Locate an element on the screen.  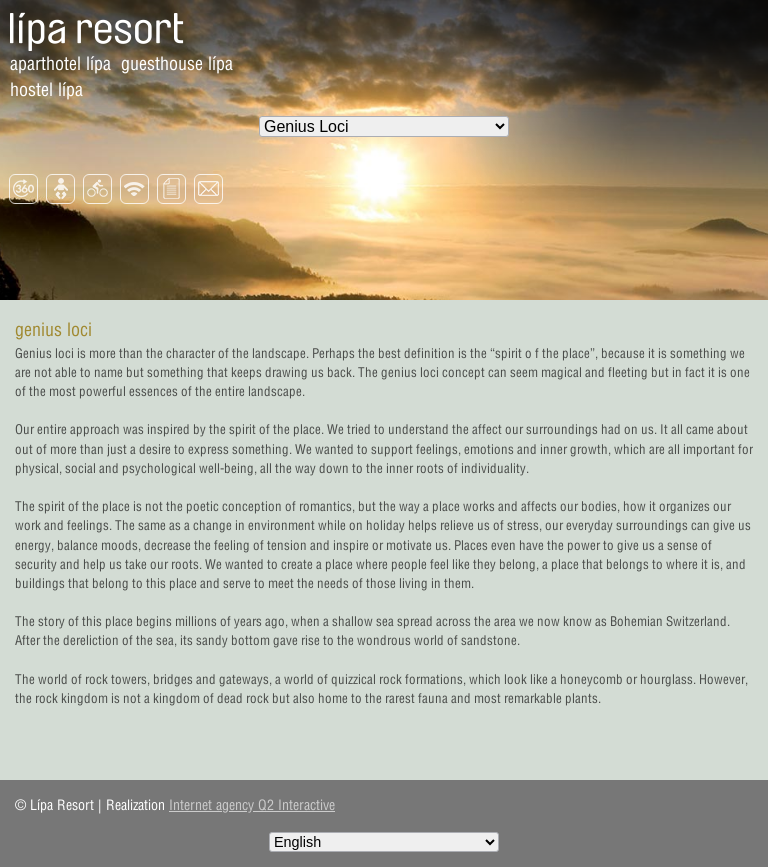
Internet agency Q2 Interactive is located at coordinates (252, 805).